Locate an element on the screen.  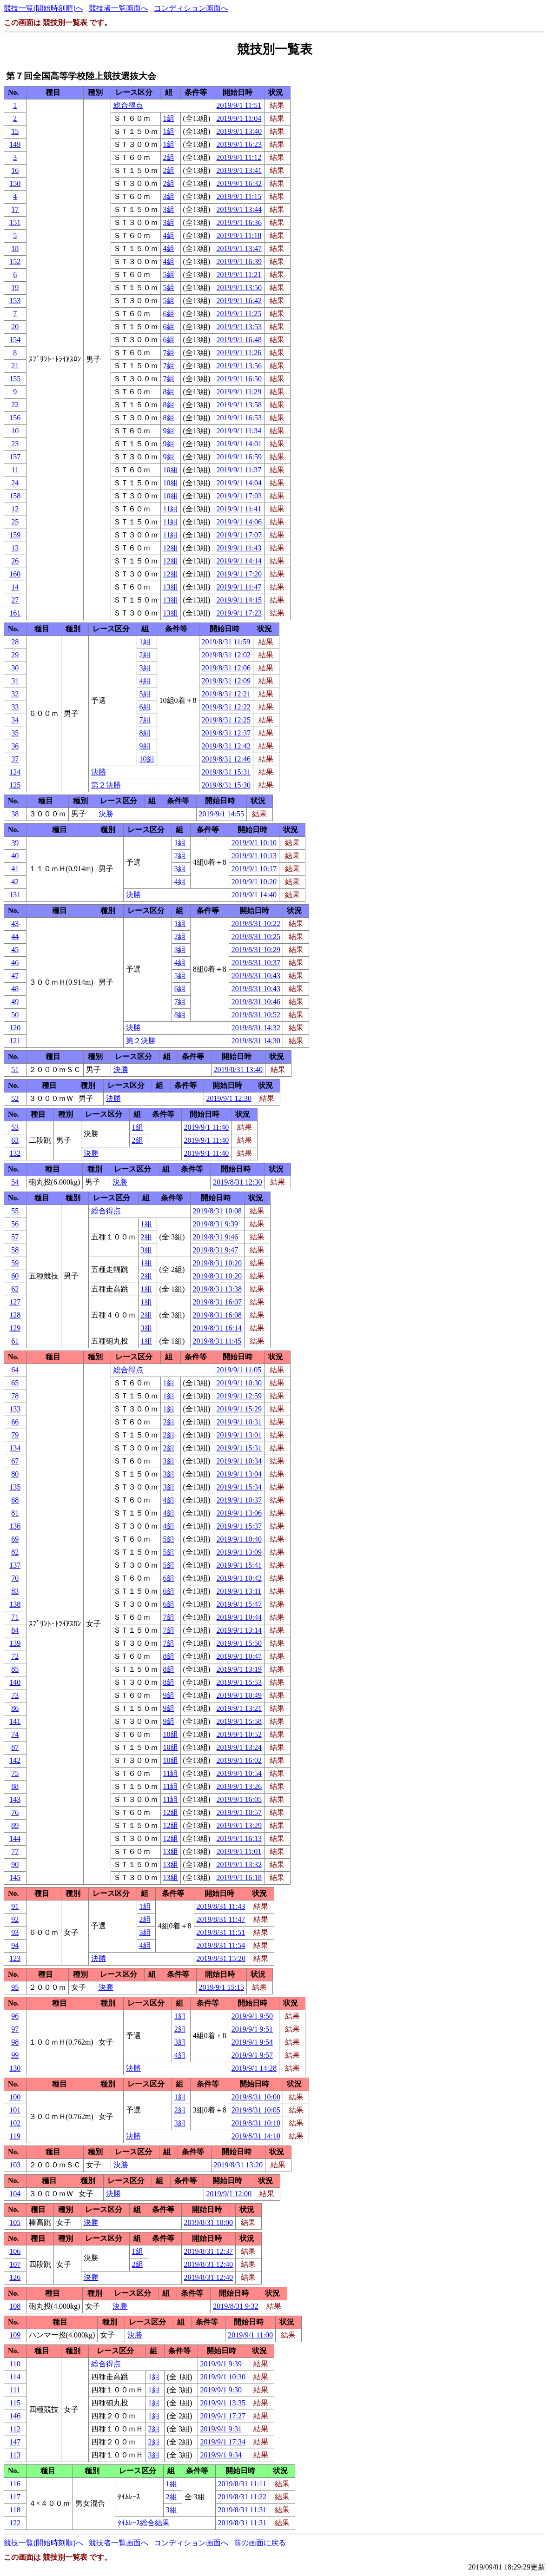
2019/8/31 12:25 is located at coordinates (226, 720).